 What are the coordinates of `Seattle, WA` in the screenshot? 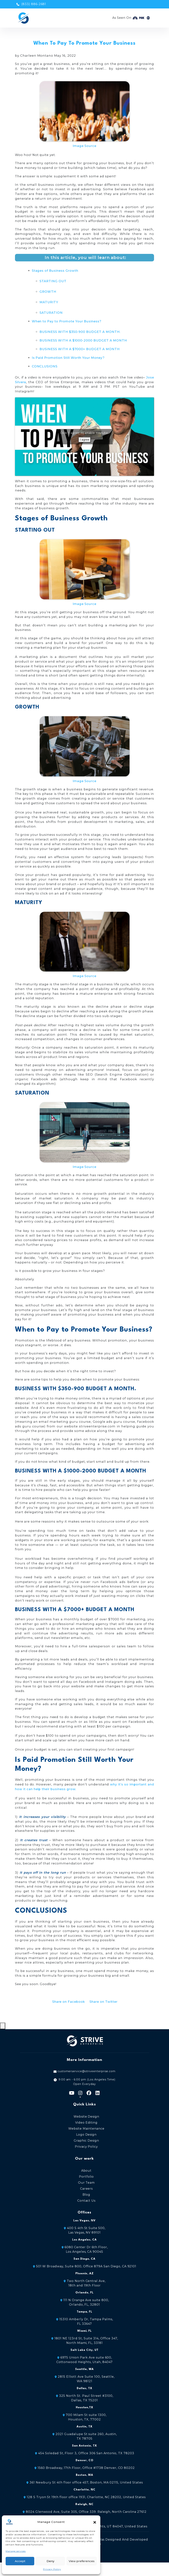 It's located at (84, 2369).